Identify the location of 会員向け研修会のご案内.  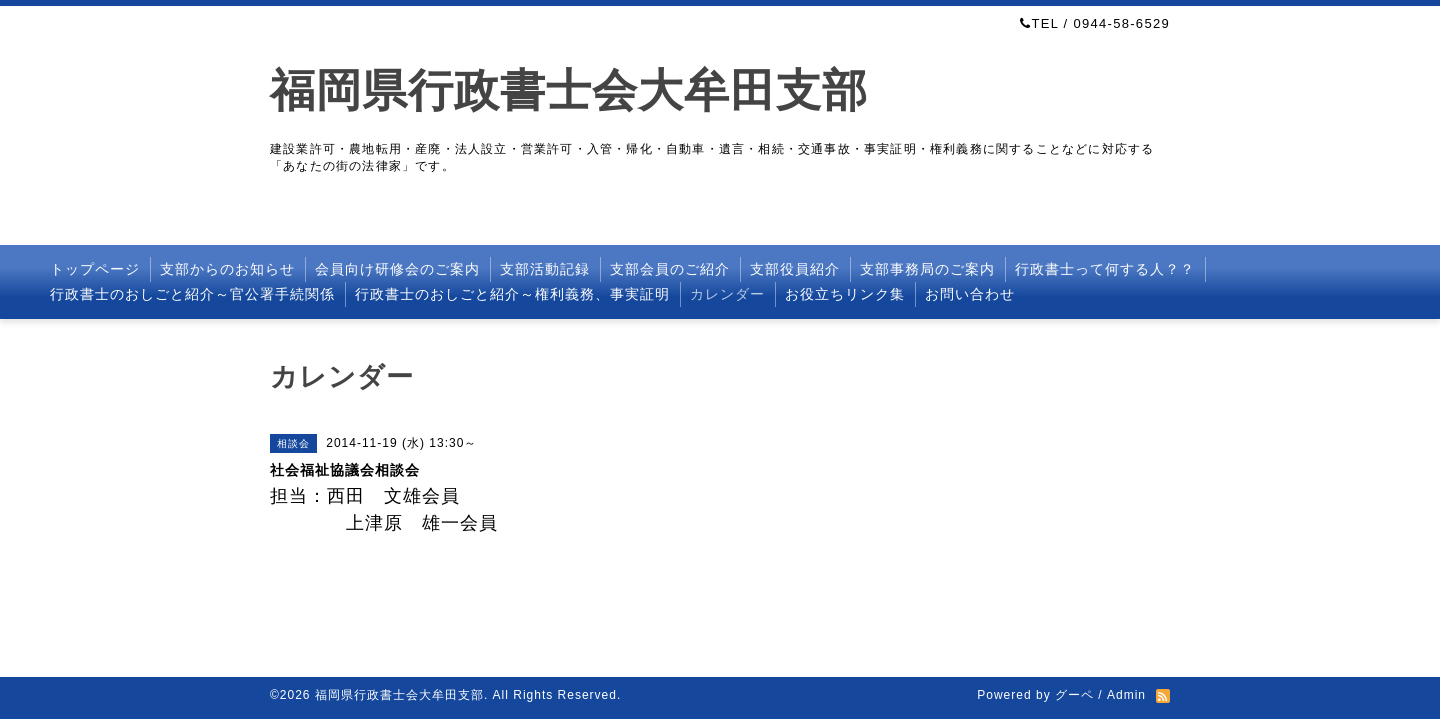
(397, 269).